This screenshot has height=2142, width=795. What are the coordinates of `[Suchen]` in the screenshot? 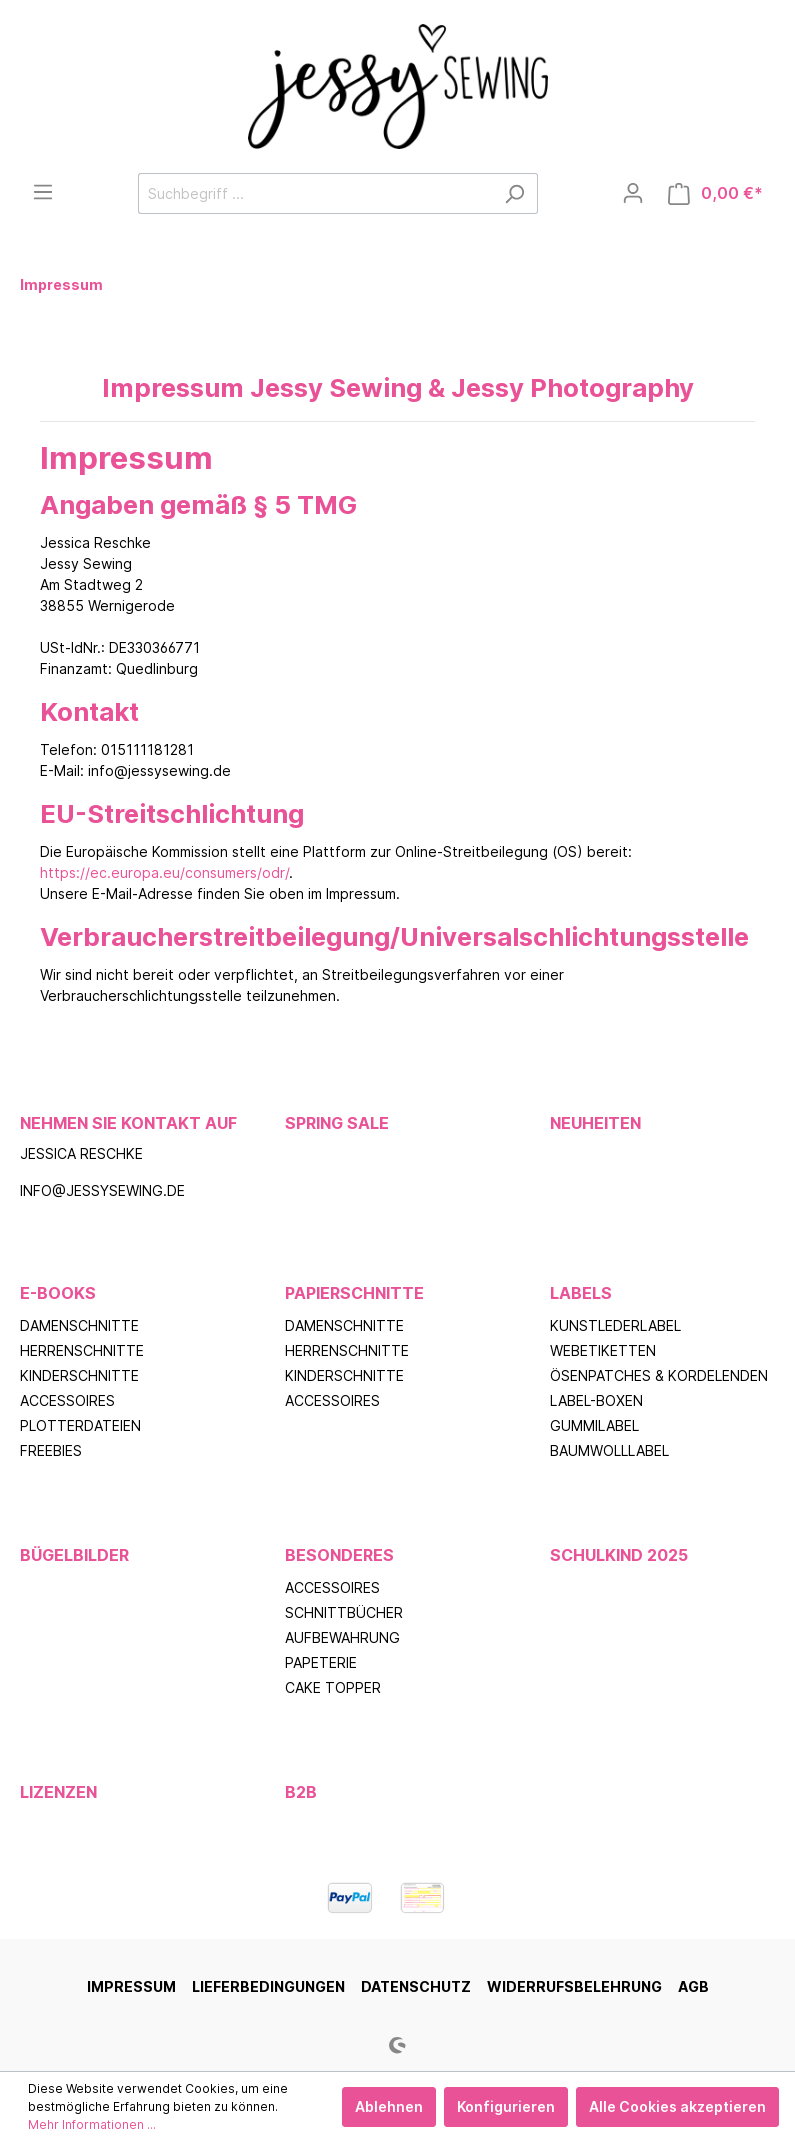 It's located at (514, 193).